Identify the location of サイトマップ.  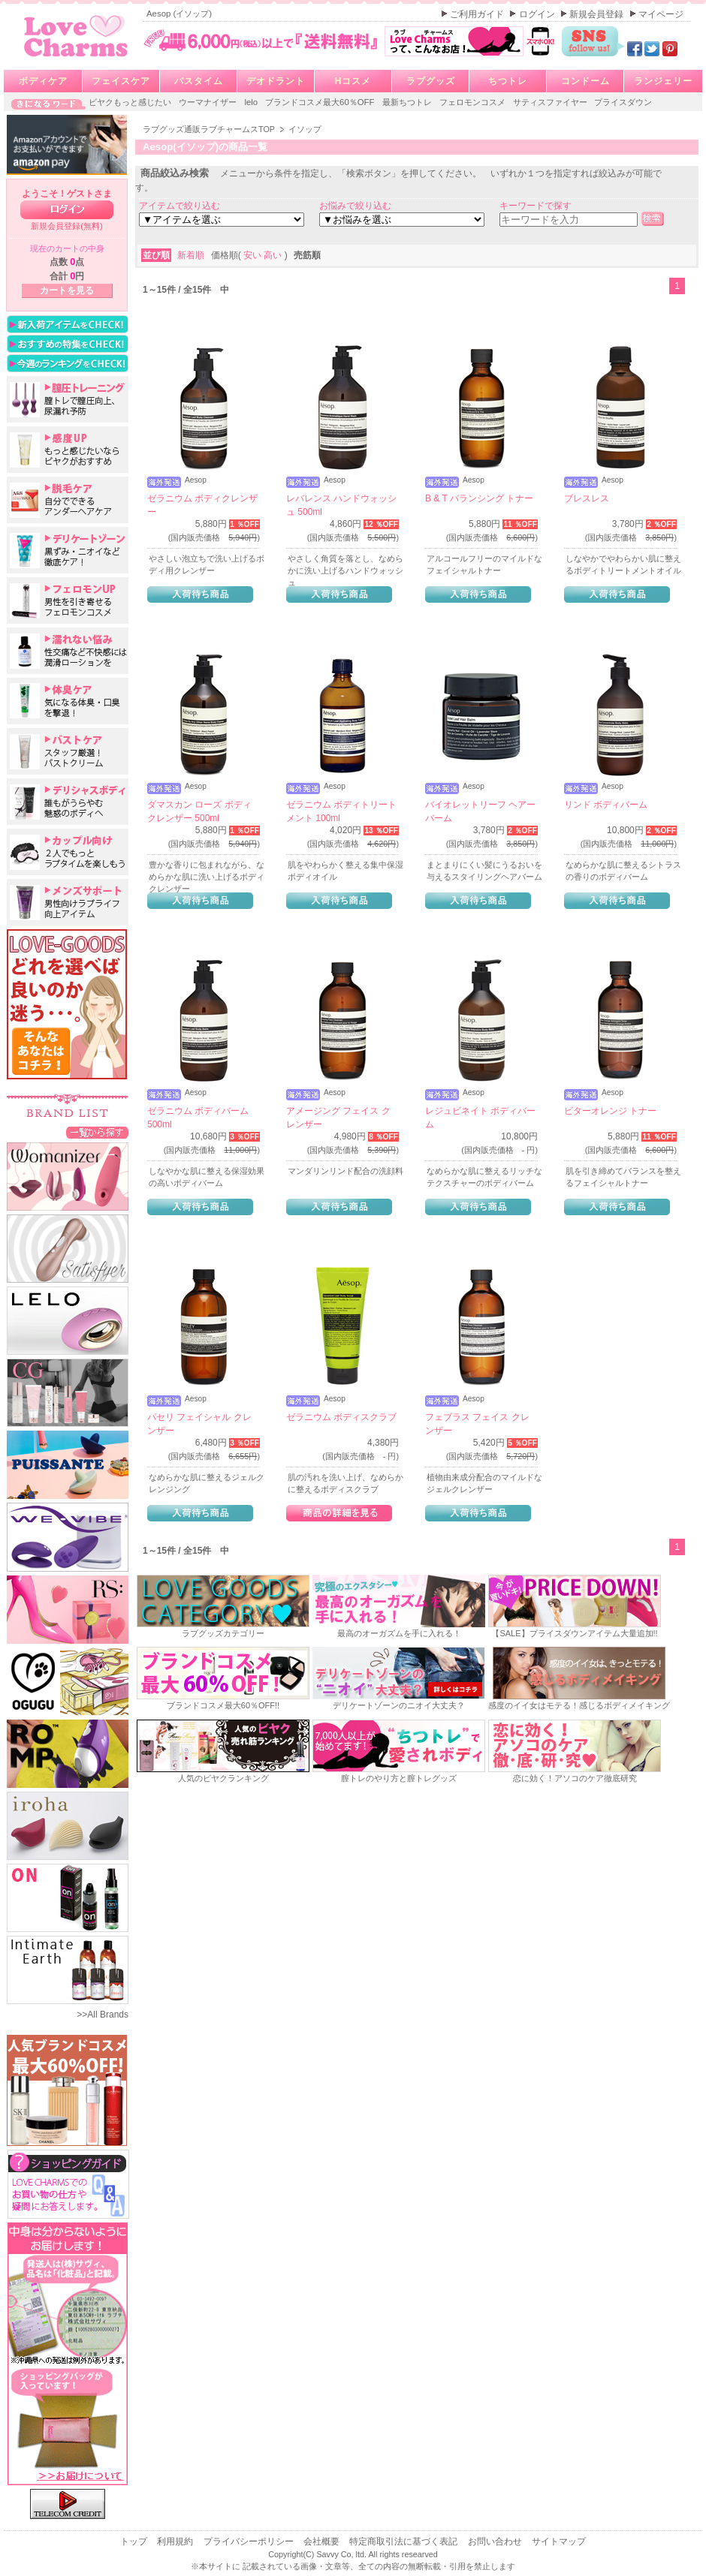
(559, 2541).